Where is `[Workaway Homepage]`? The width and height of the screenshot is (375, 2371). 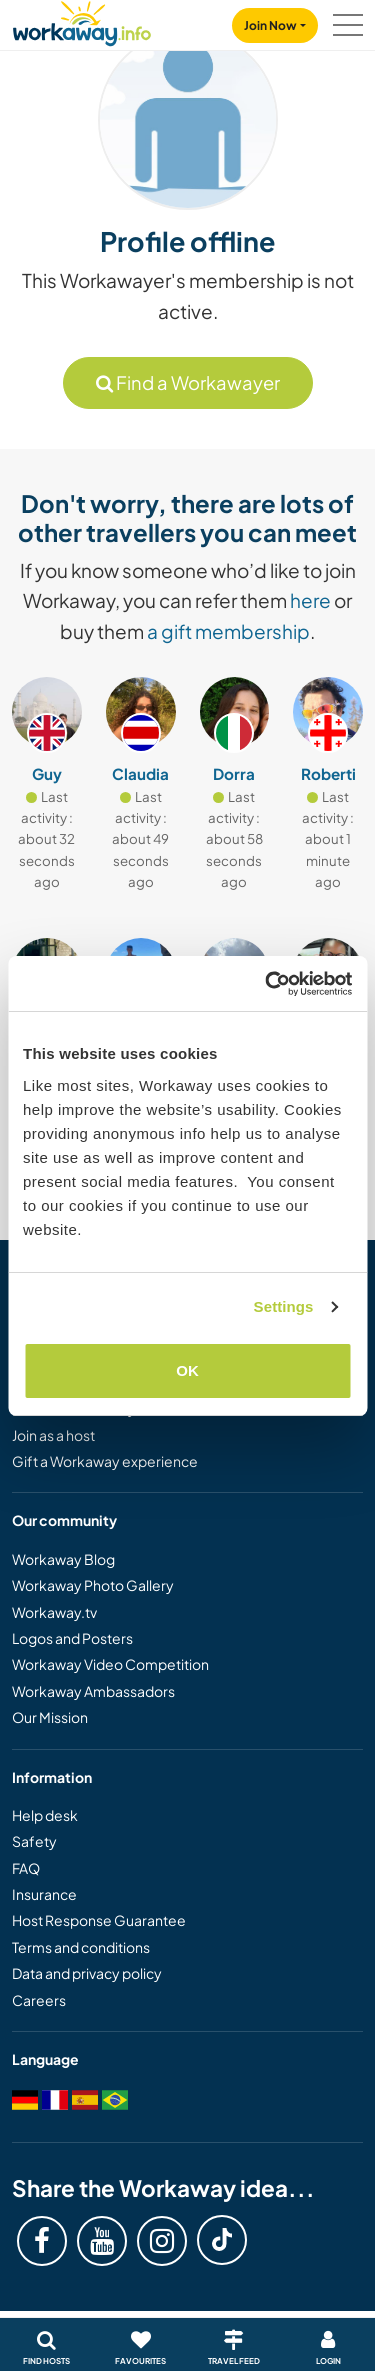
[Workaway Homepage] is located at coordinates (82, 20).